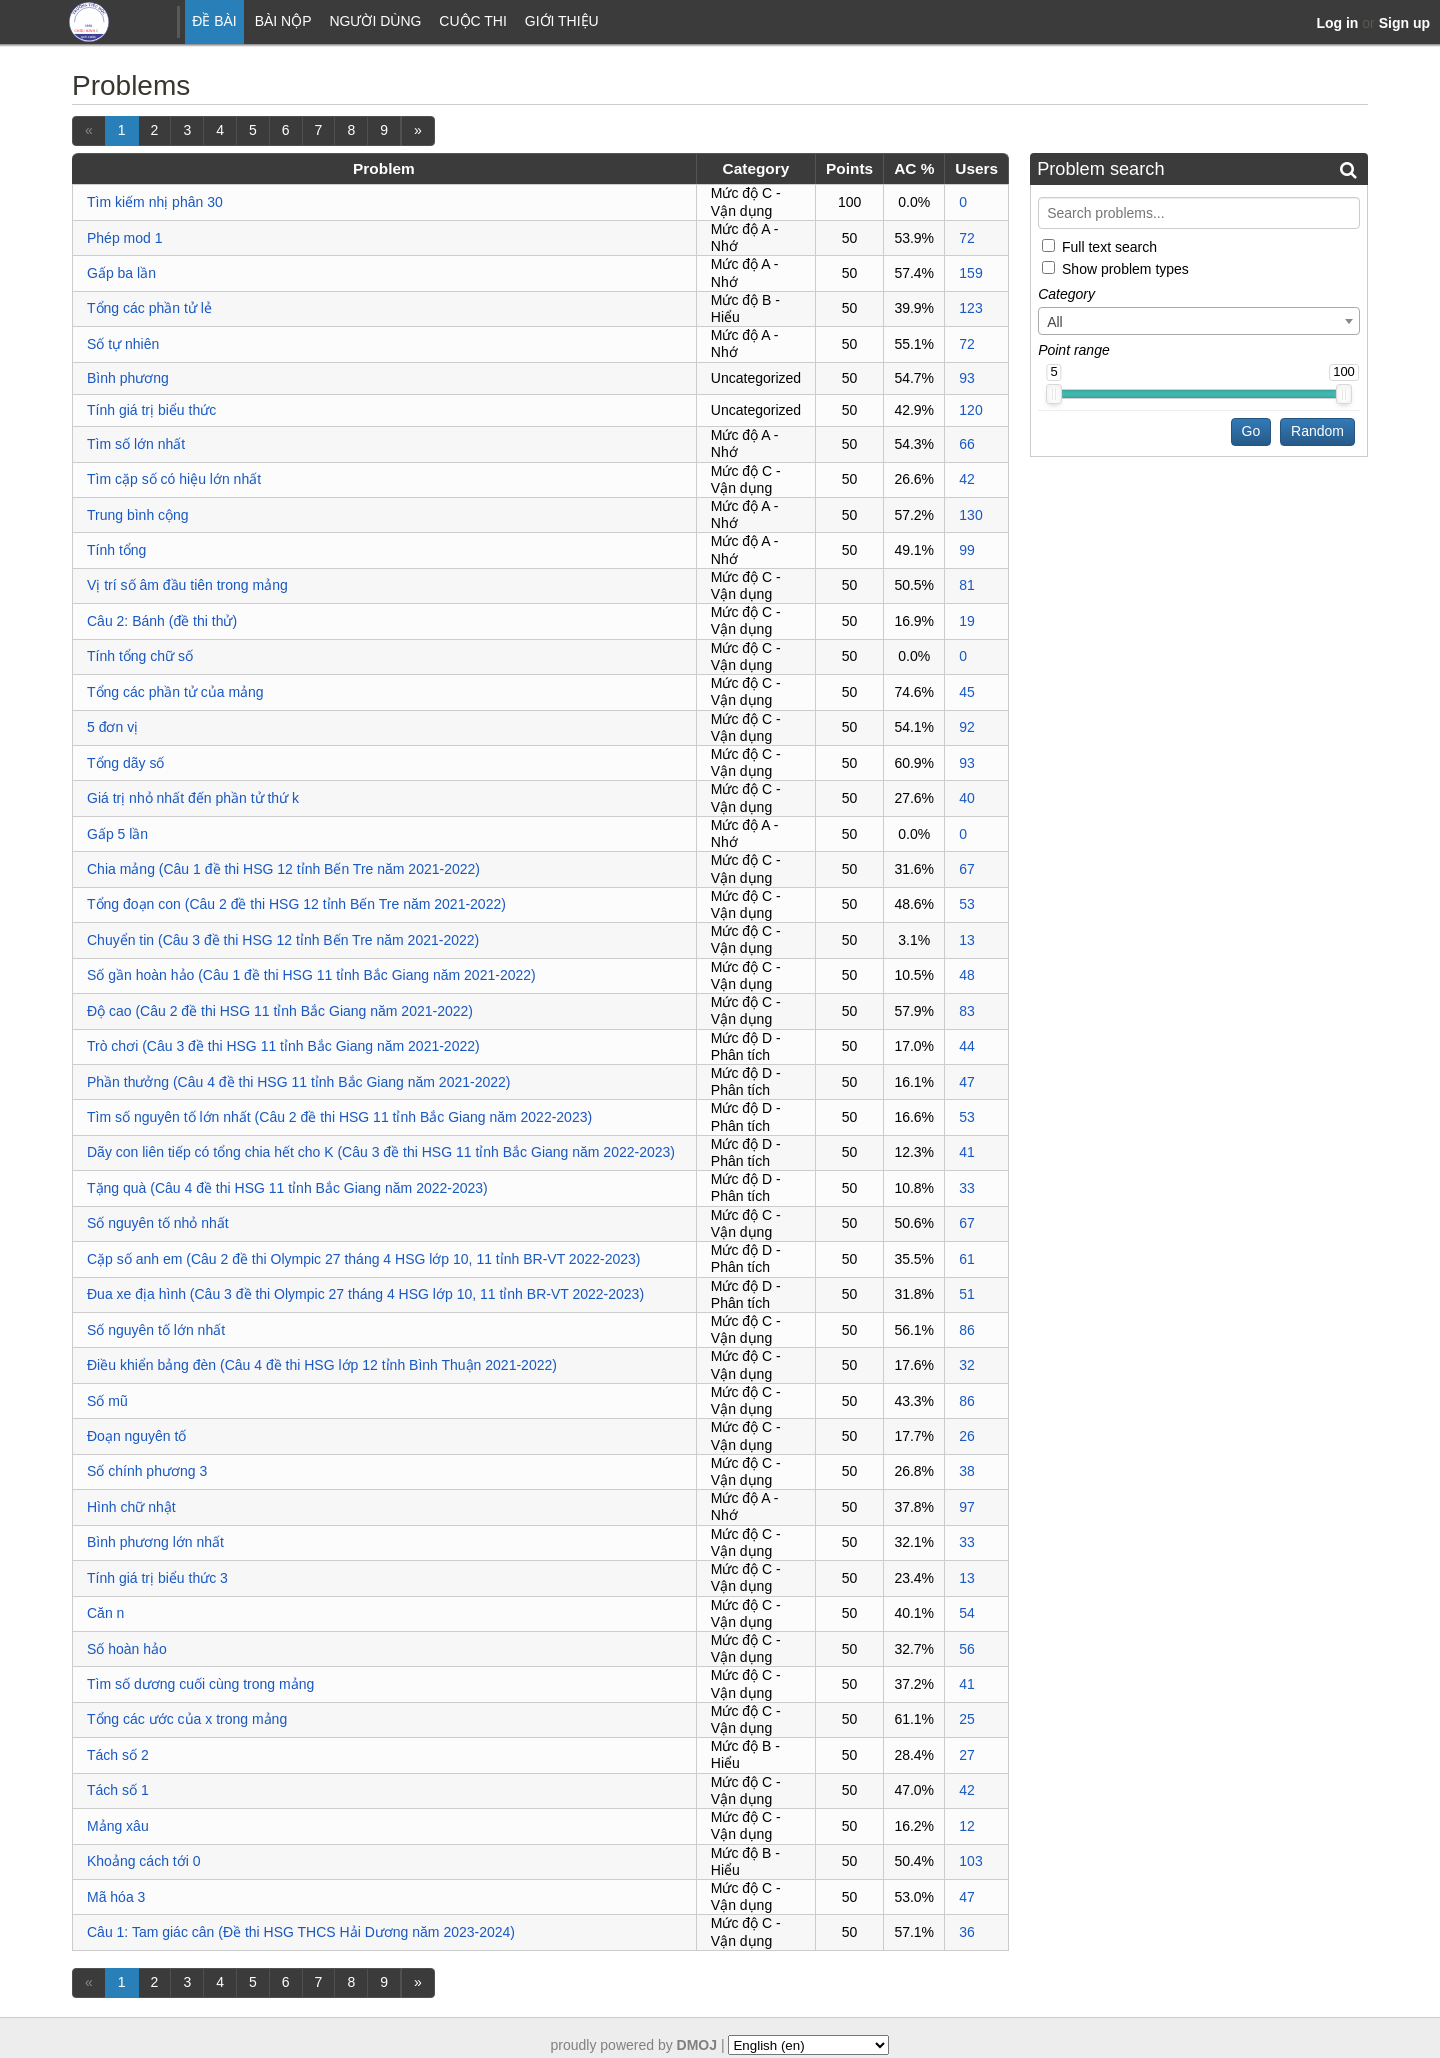 The height and width of the screenshot is (2058, 1440). I want to click on Trò chơi (Câu 3 đề thi HSG 11 tỉnh Bắc Giang năm 2021-2022), so click(283, 1046).